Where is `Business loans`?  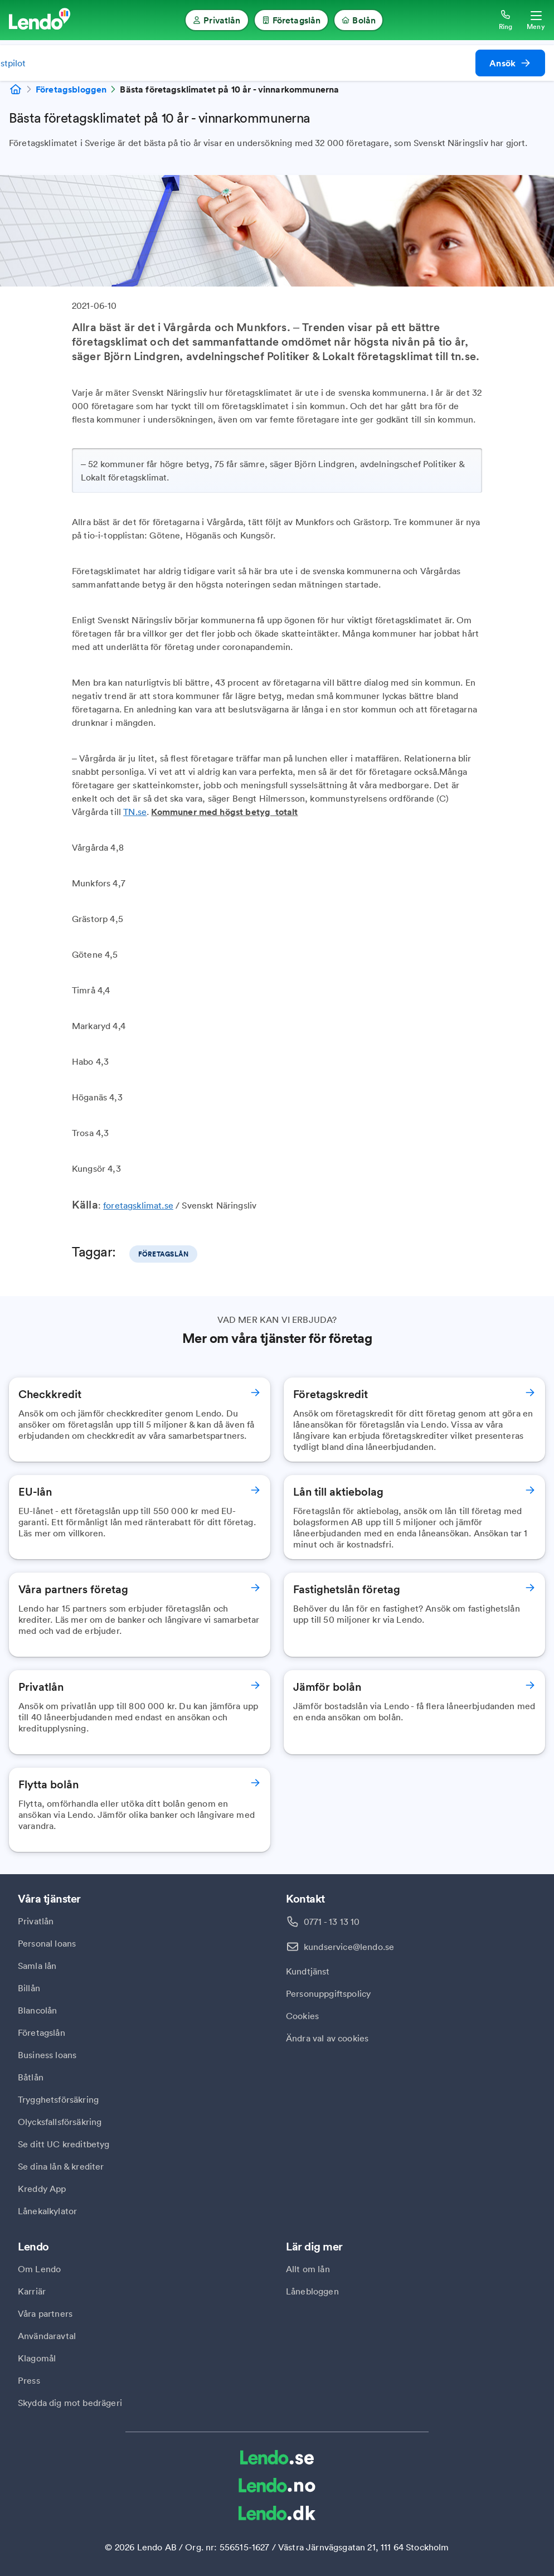 Business loans is located at coordinates (47, 2054).